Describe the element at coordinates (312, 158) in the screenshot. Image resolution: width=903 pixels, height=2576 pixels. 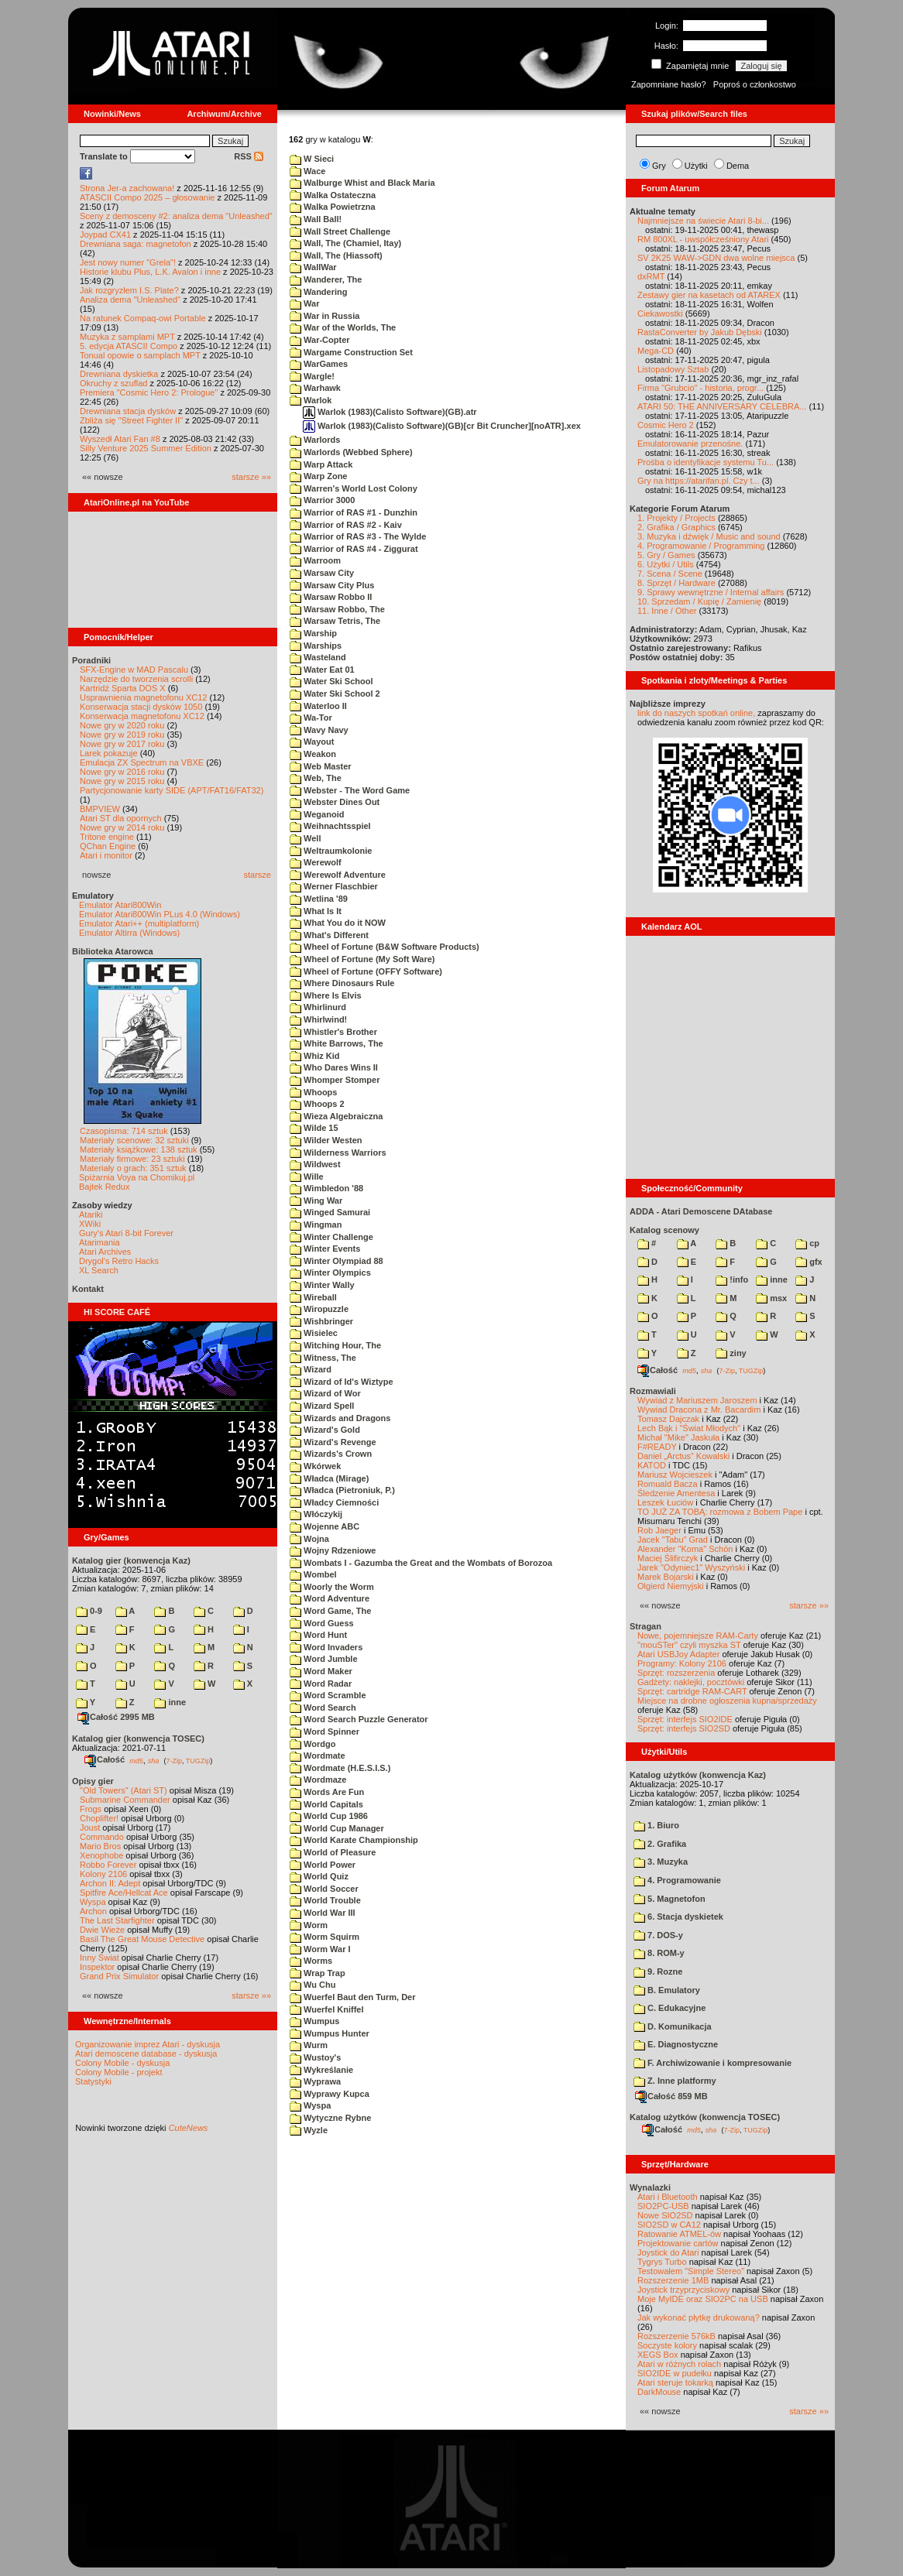
I see `W Sieci` at that location.